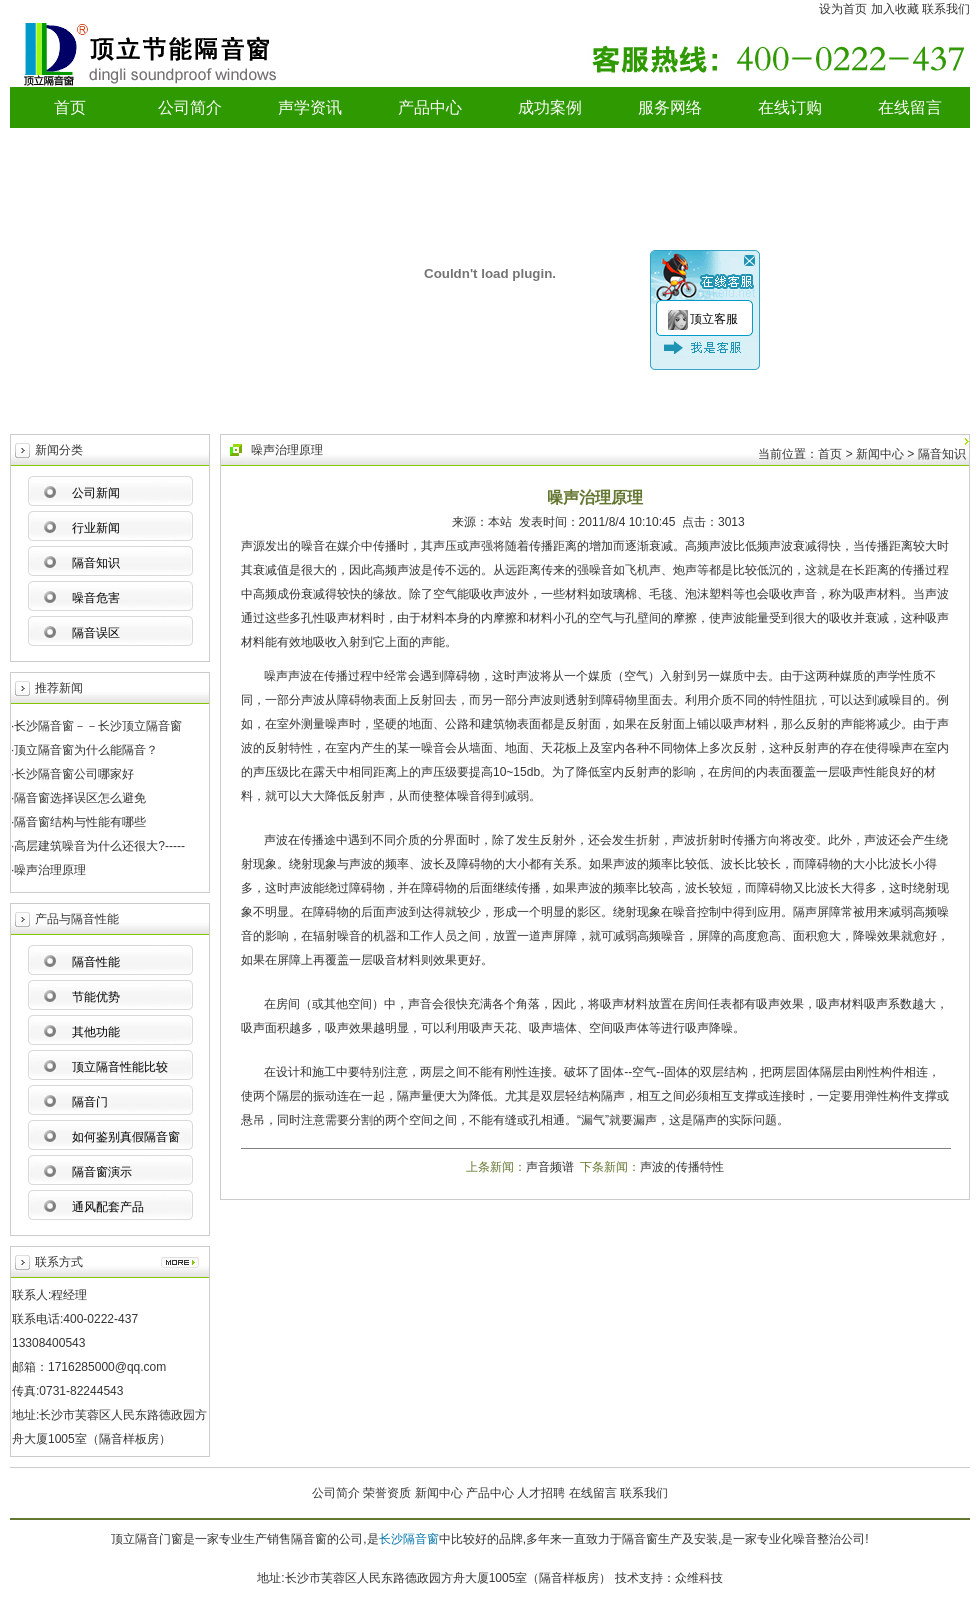 The width and height of the screenshot is (980, 1598). I want to click on 人才招聘, so click(541, 1493).